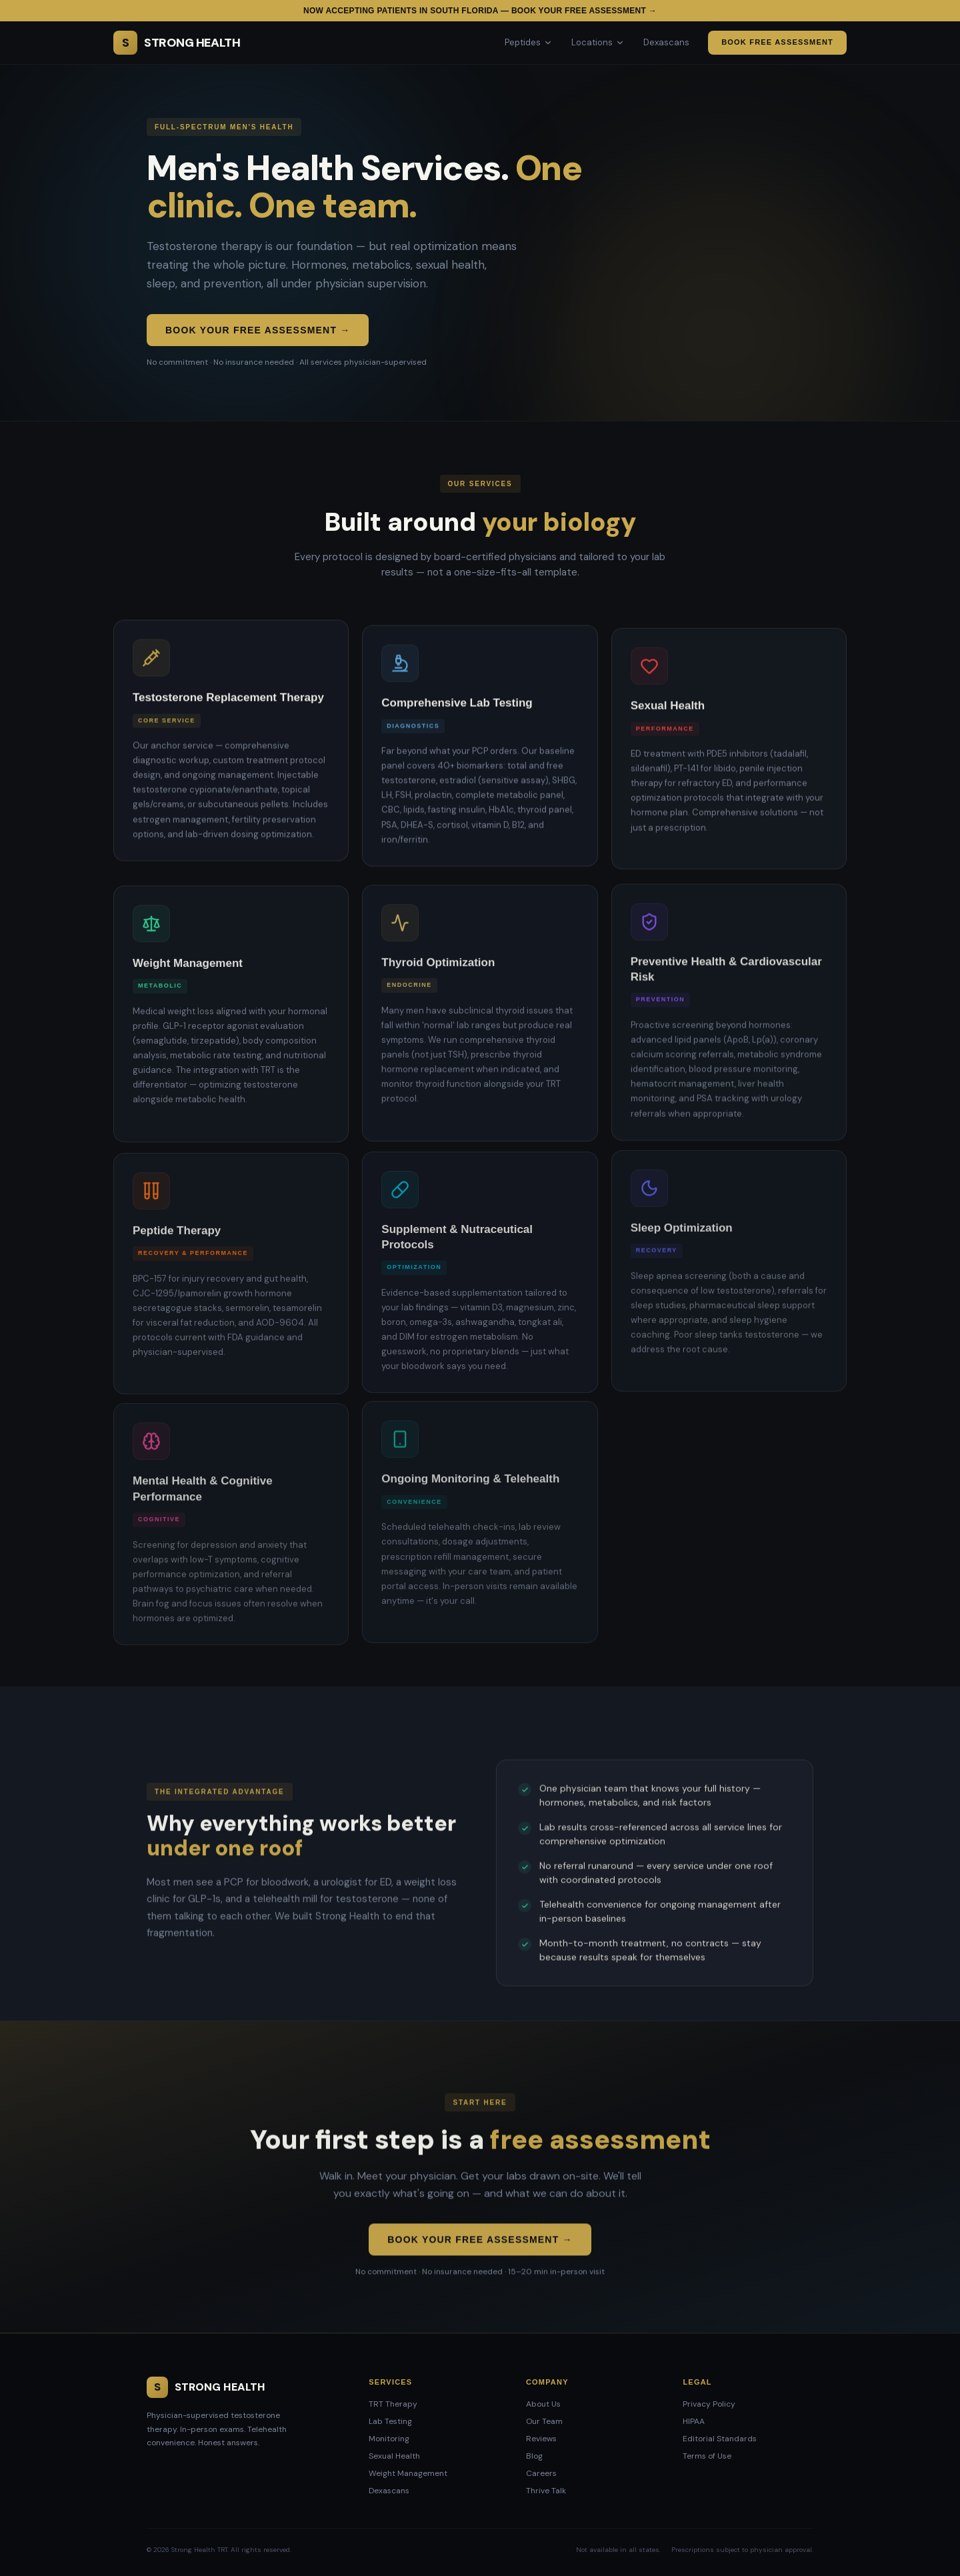  Describe the element at coordinates (543, 2404) in the screenshot. I see `About Us` at that location.